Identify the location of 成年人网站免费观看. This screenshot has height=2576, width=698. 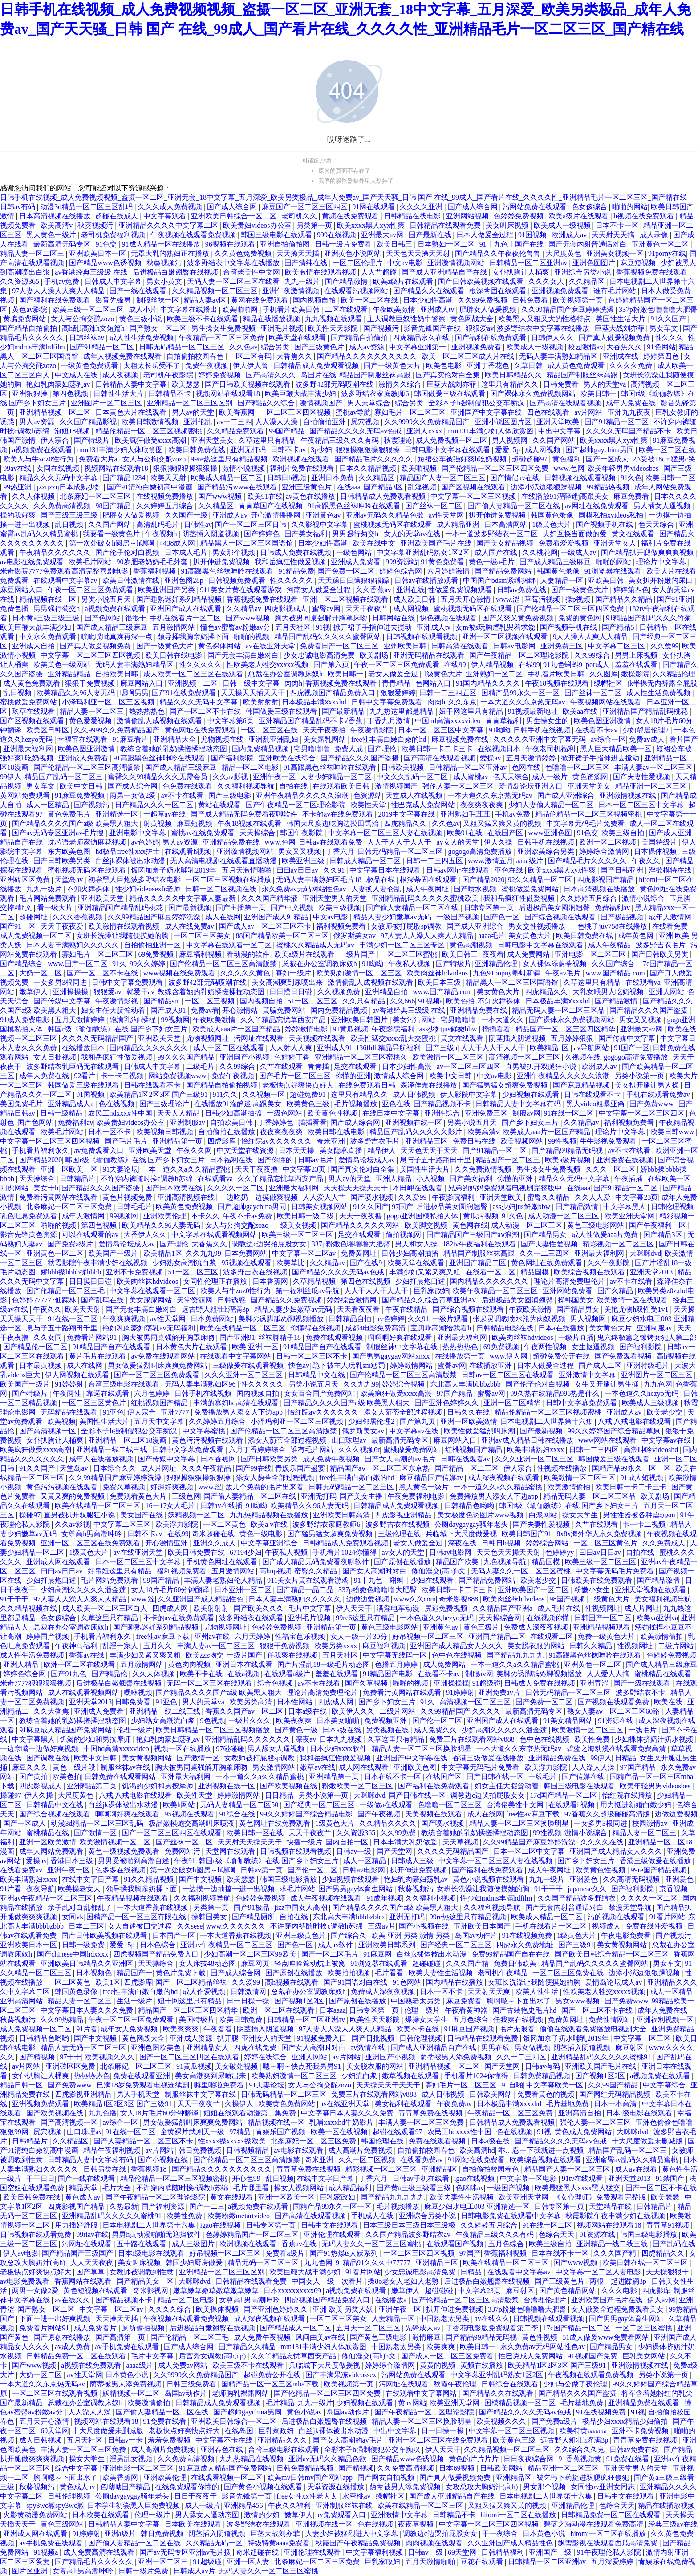
(52, 1851).